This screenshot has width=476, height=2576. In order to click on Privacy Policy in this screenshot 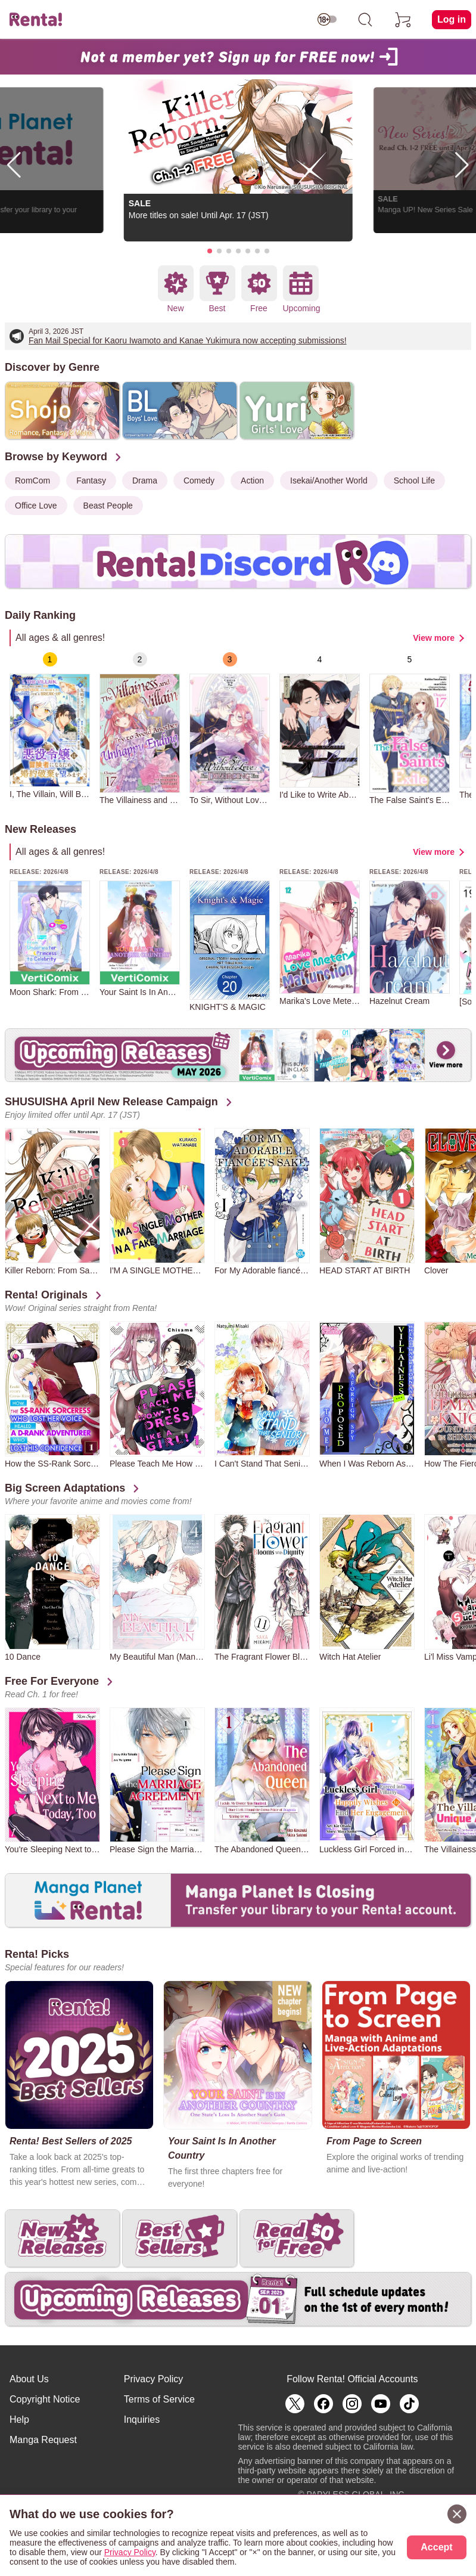, I will do `click(153, 2379)`.